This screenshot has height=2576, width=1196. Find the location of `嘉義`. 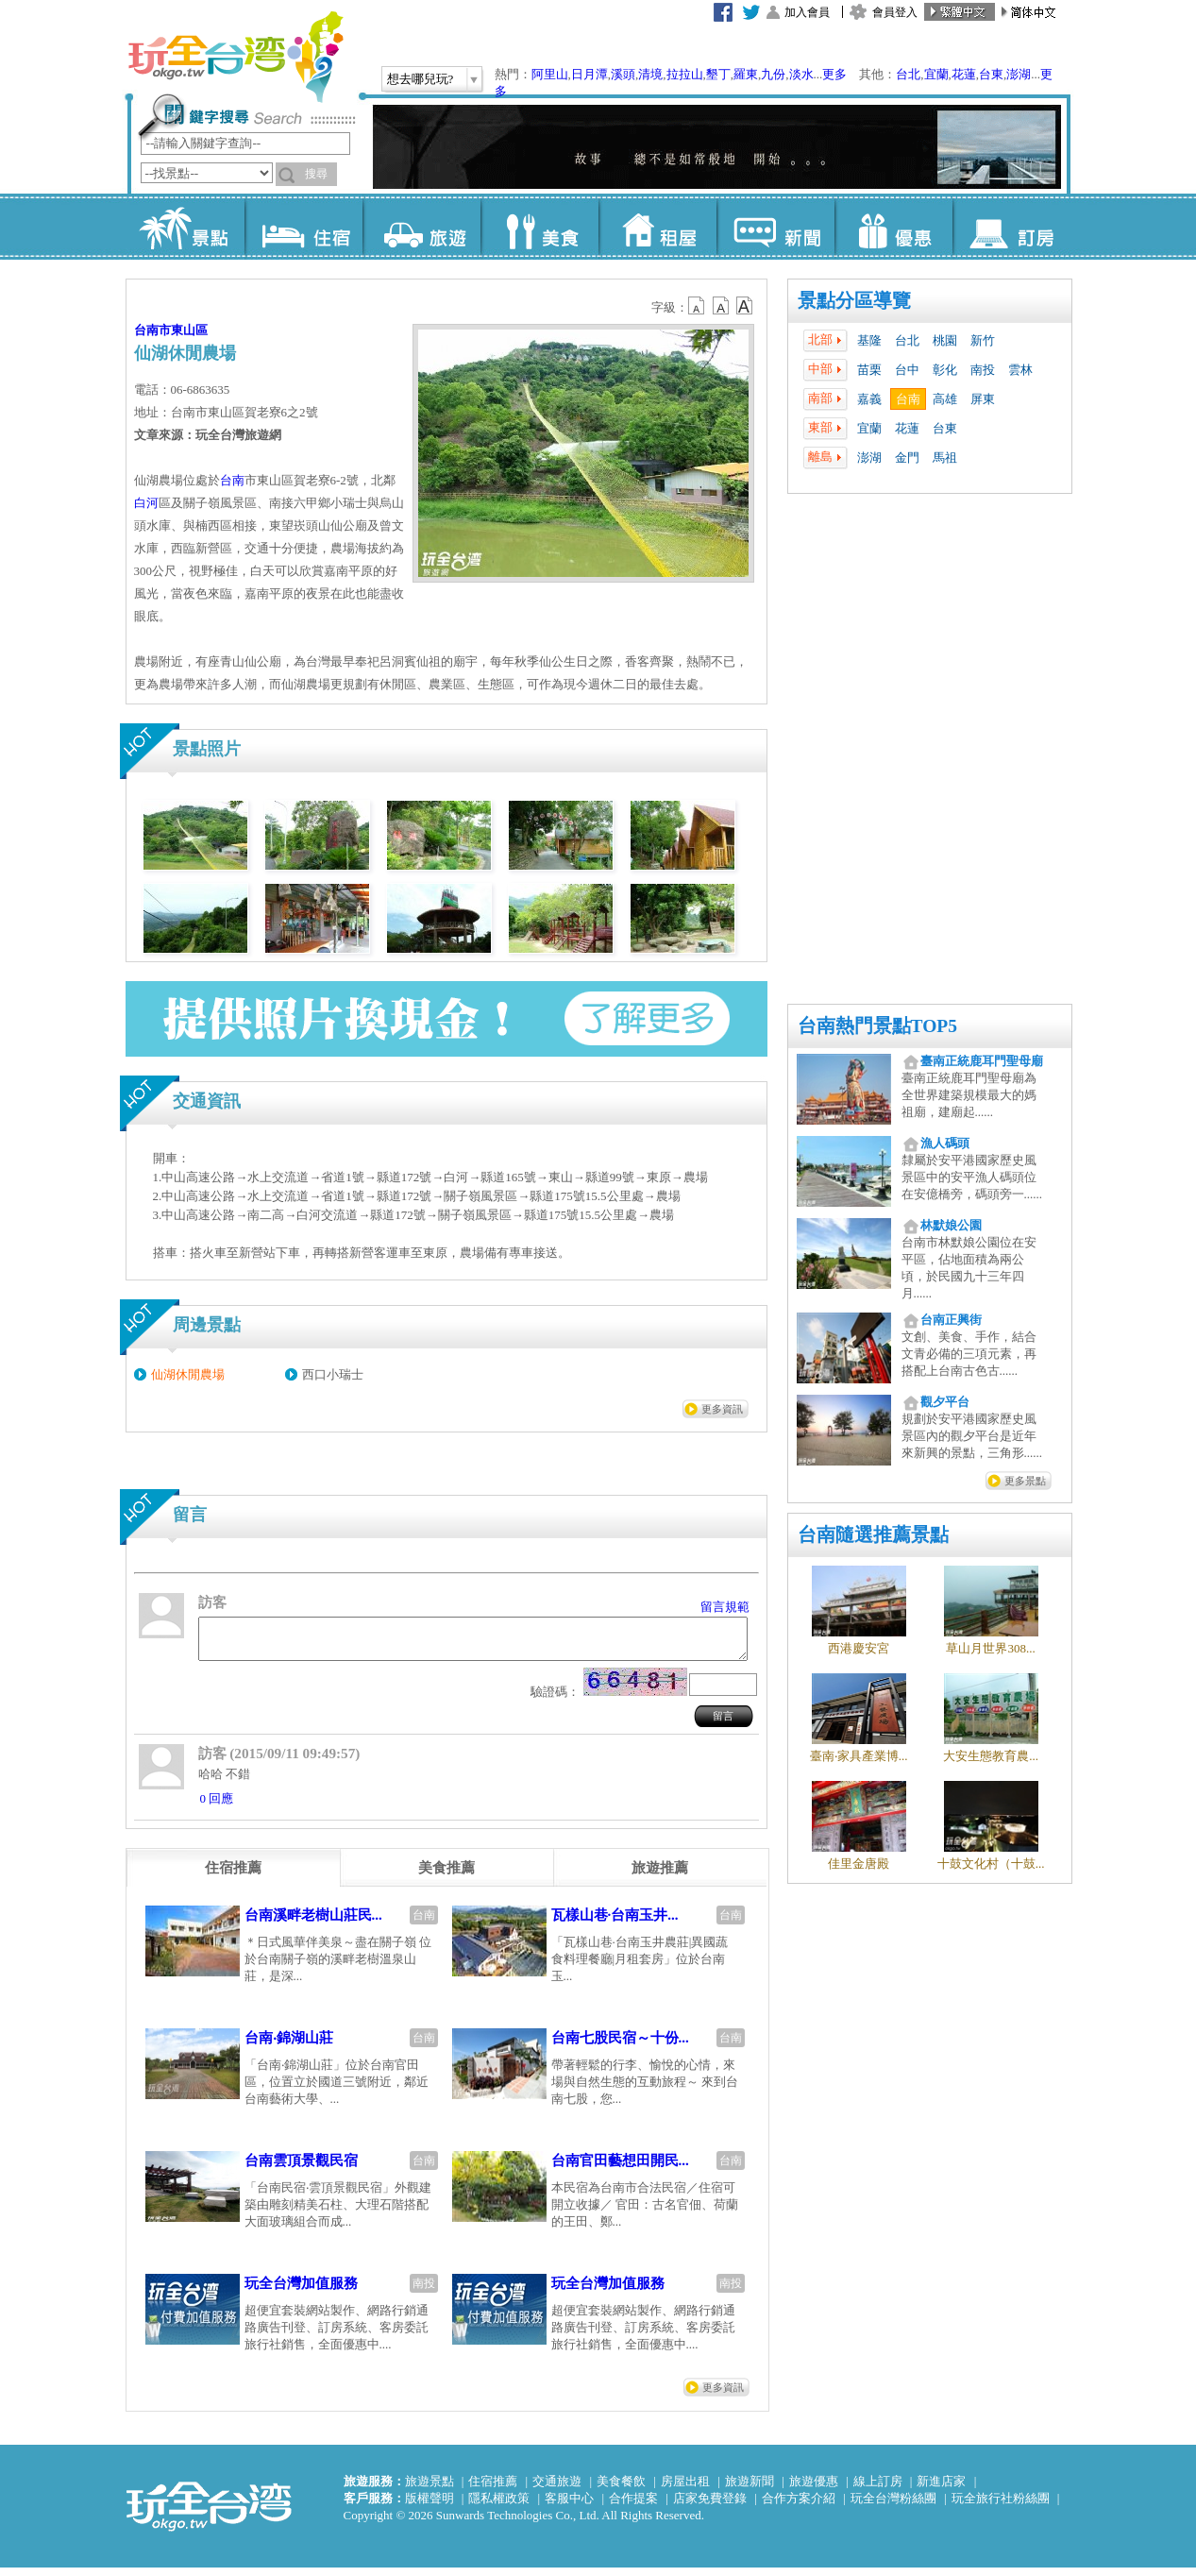

嘉義 is located at coordinates (869, 399).